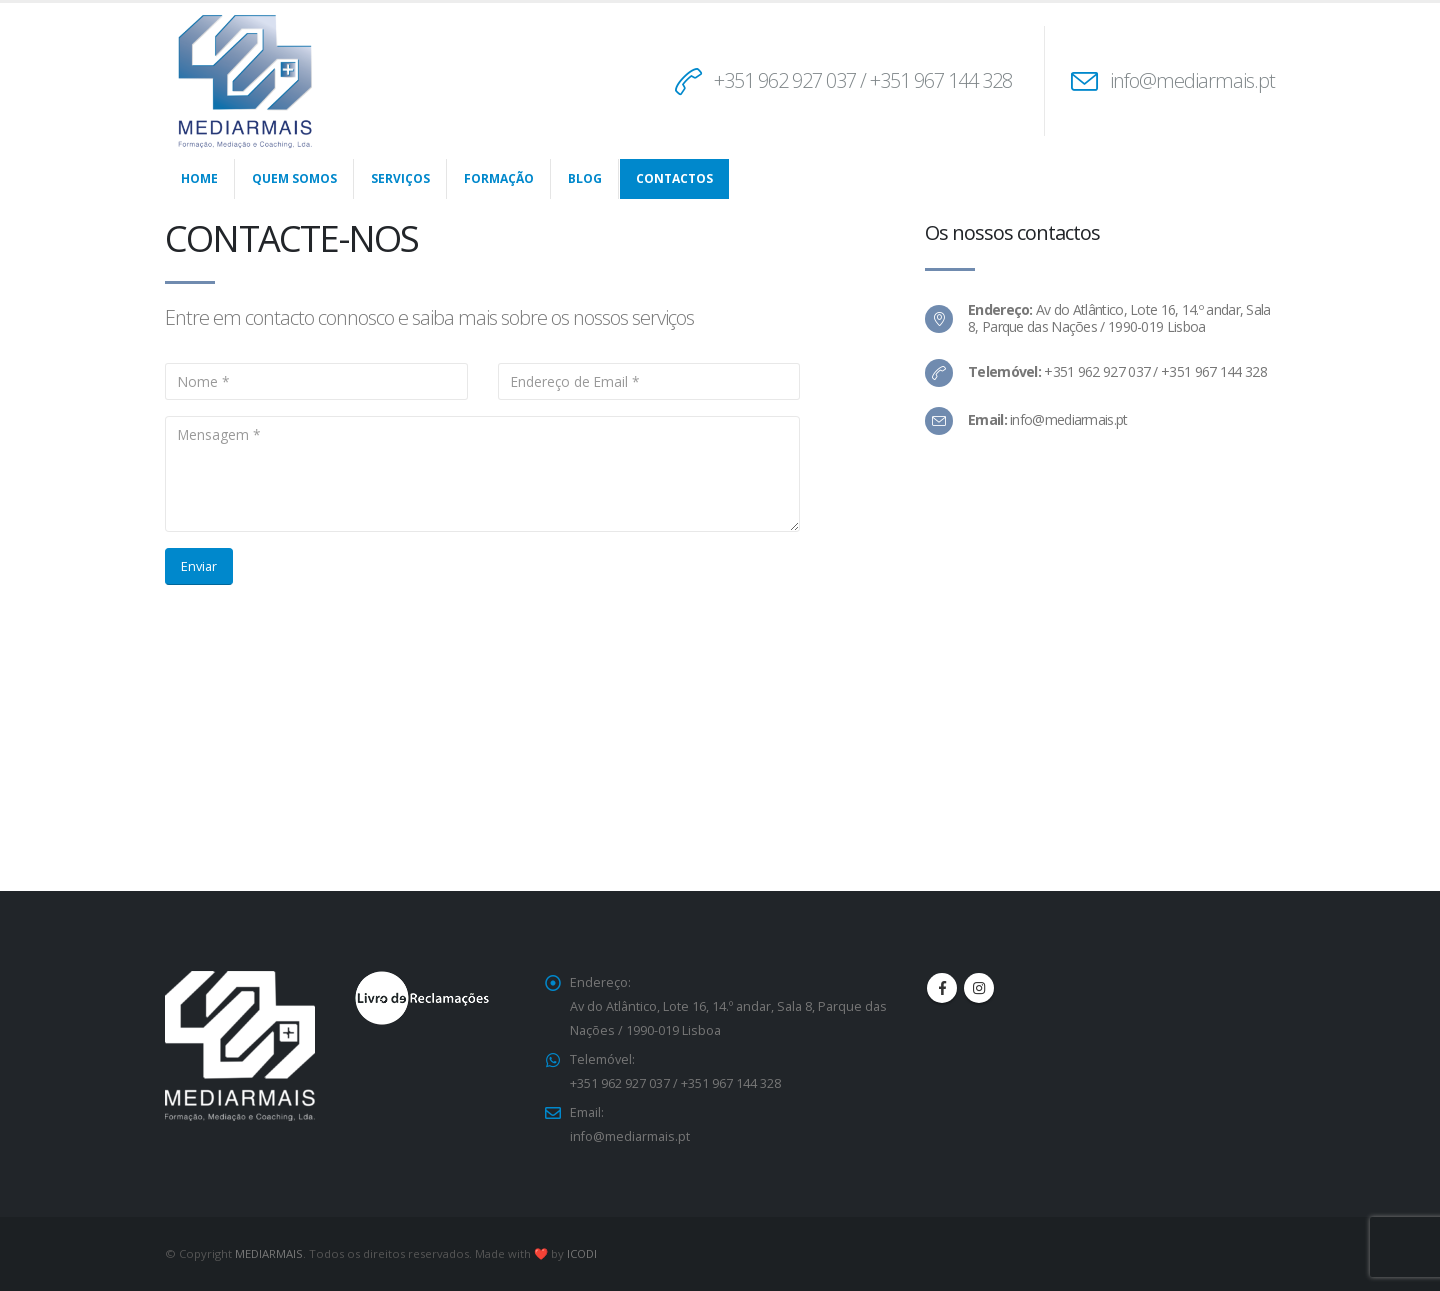  What do you see at coordinates (1192, 80) in the screenshot?
I see `info@mediarmais.pt` at bounding box center [1192, 80].